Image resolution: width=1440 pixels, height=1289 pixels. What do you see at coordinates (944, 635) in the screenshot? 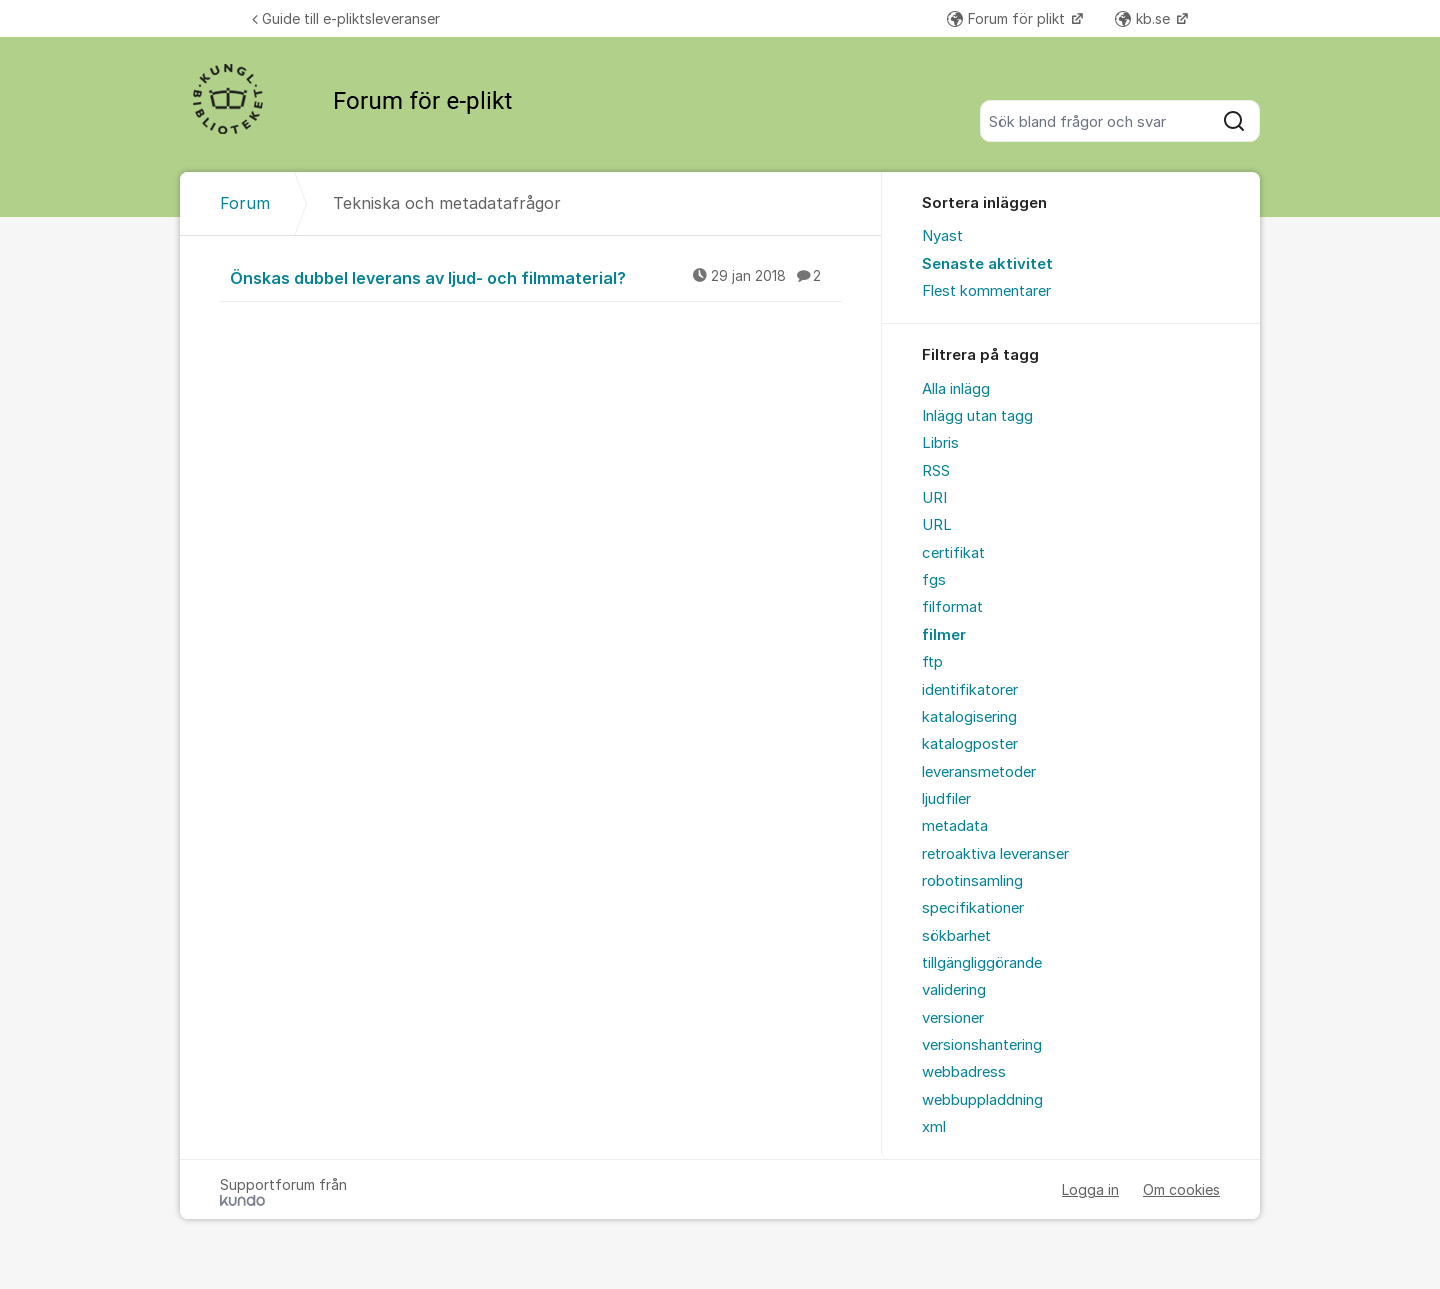
I see `filmer [menuitem]` at bounding box center [944, 635].